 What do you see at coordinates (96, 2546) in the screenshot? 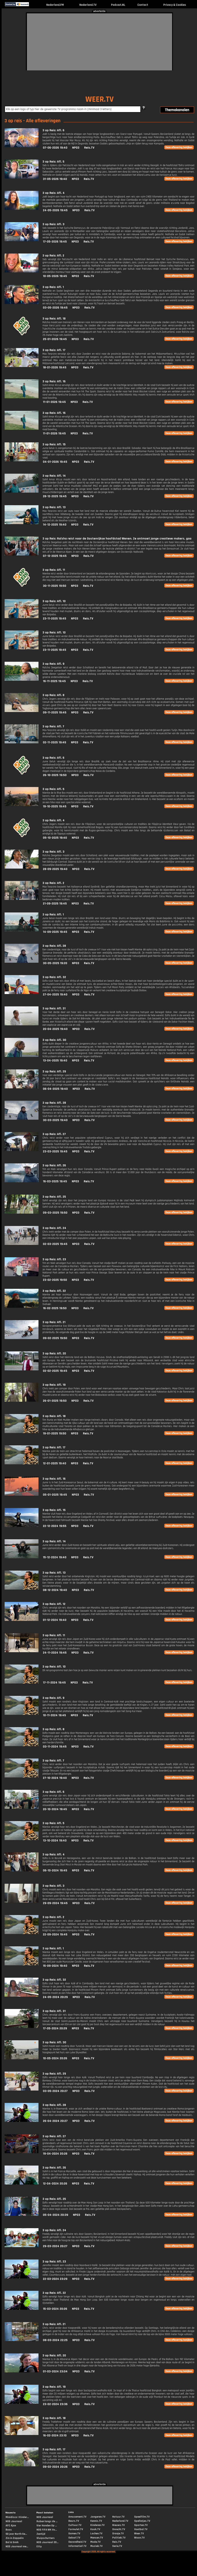
I see `Muziek.TV` at bounding box center [96, 2546].